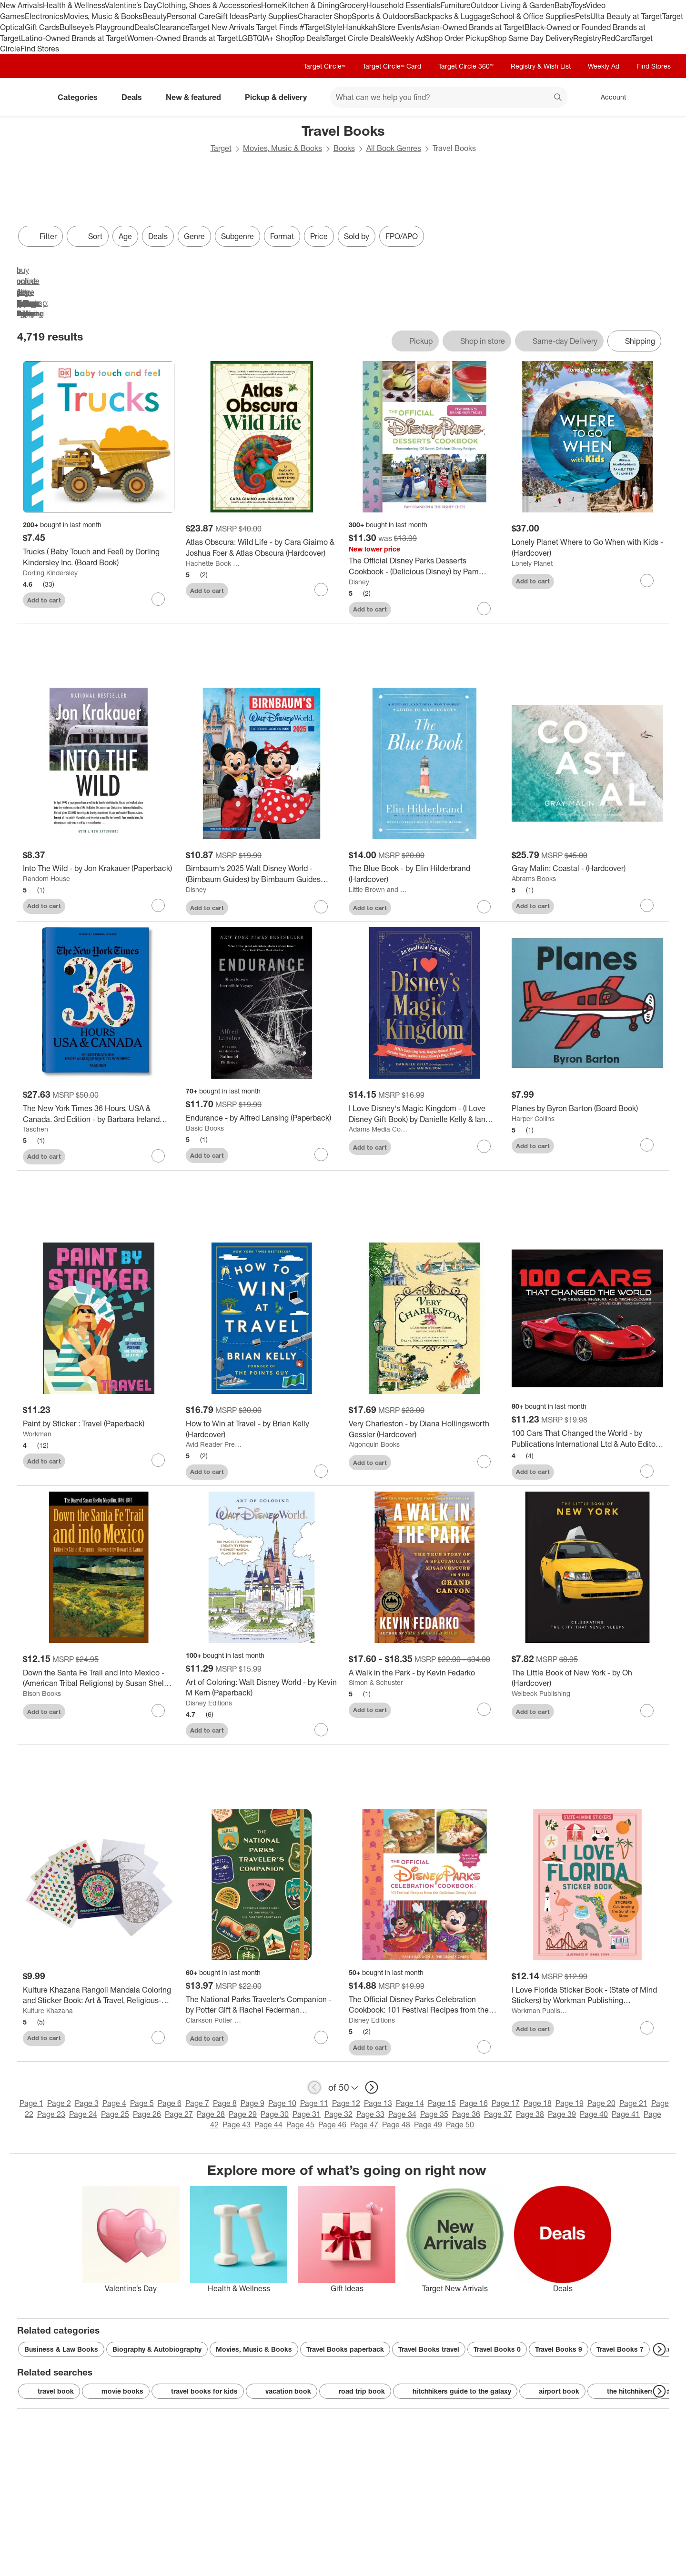 The width and height of the screenshot is (686, 2576). What do you see at coordinates (30, 97) in the screenshot?
I see `[Target home]` at bounding box center [30, 97].